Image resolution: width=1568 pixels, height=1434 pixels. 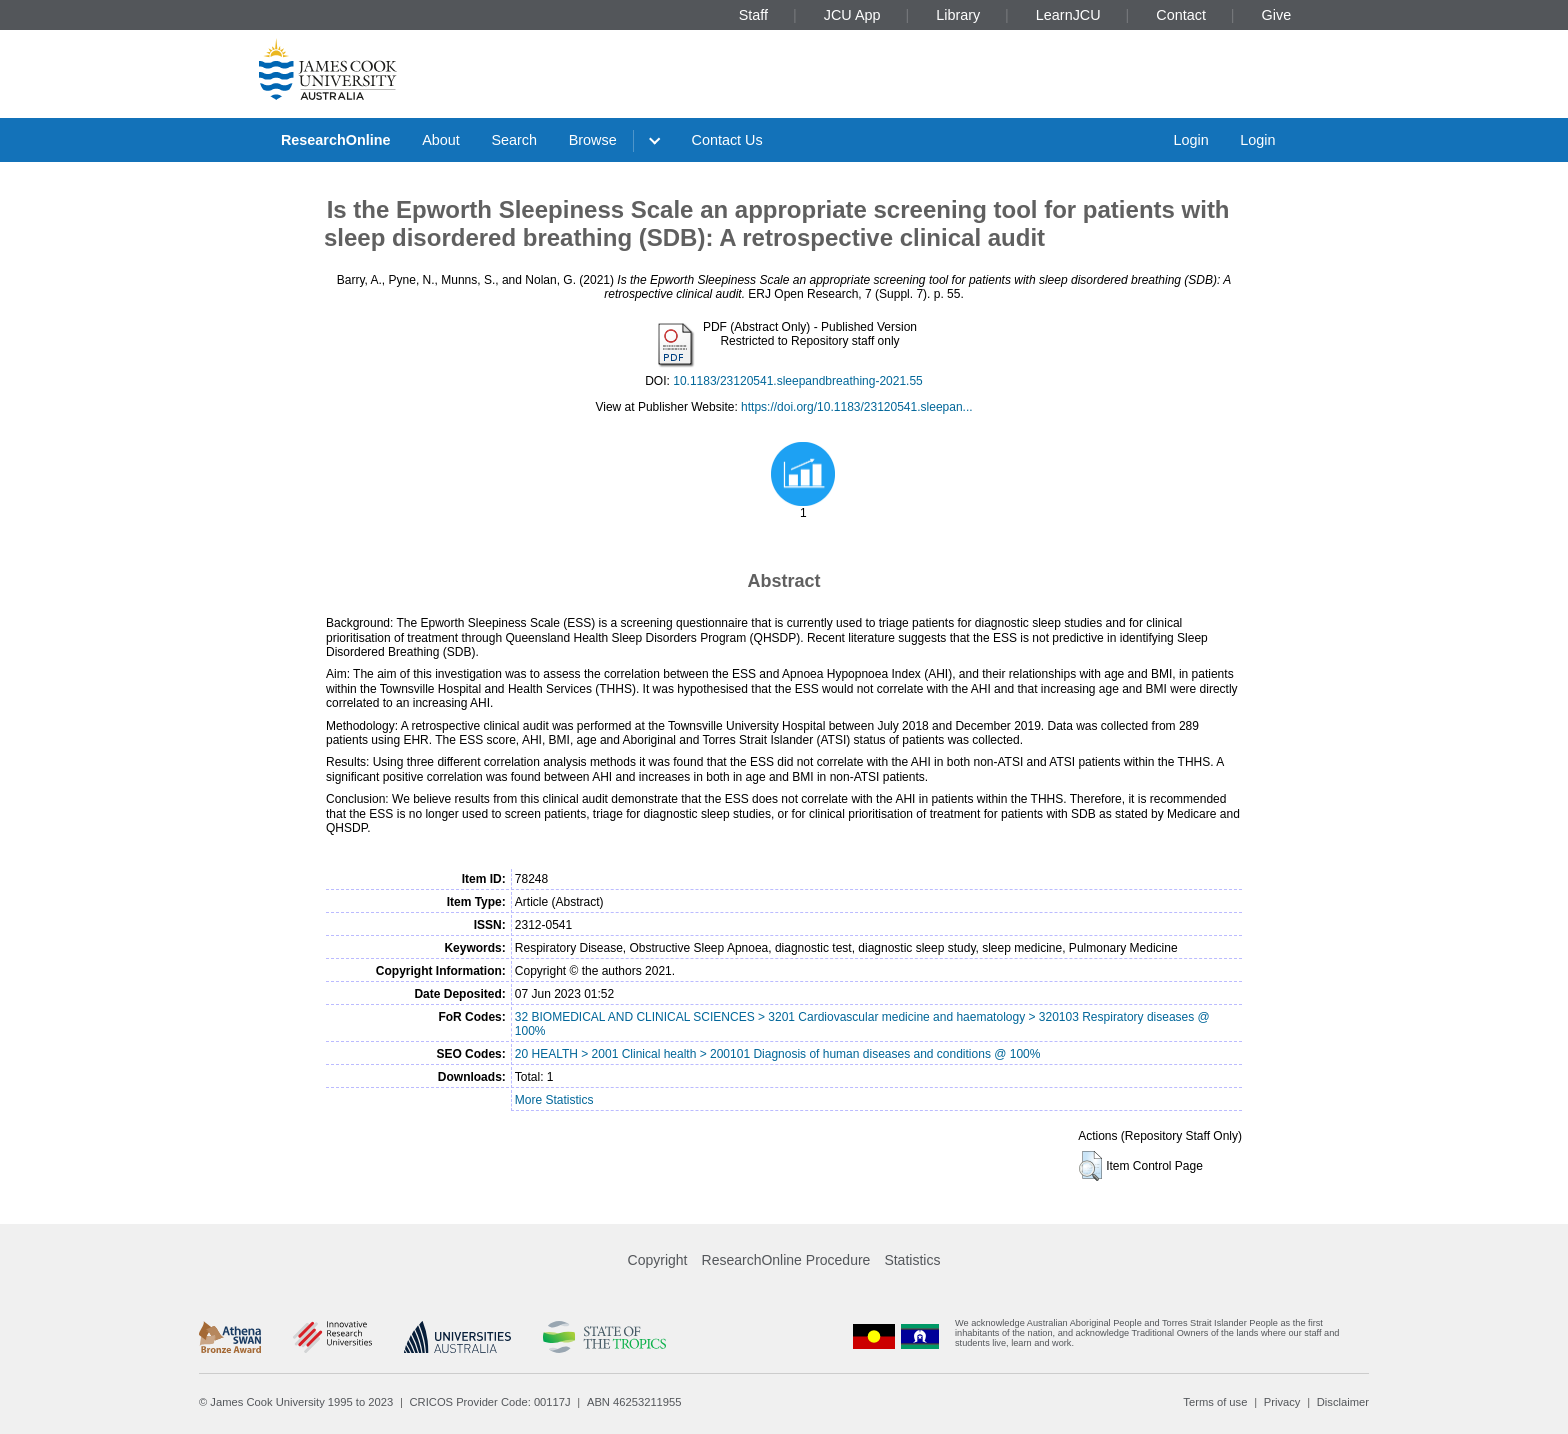 What do you see at coordinates (1181, 15) in the screenshot?
I see `Contact` at bounding box center [1181, 15].